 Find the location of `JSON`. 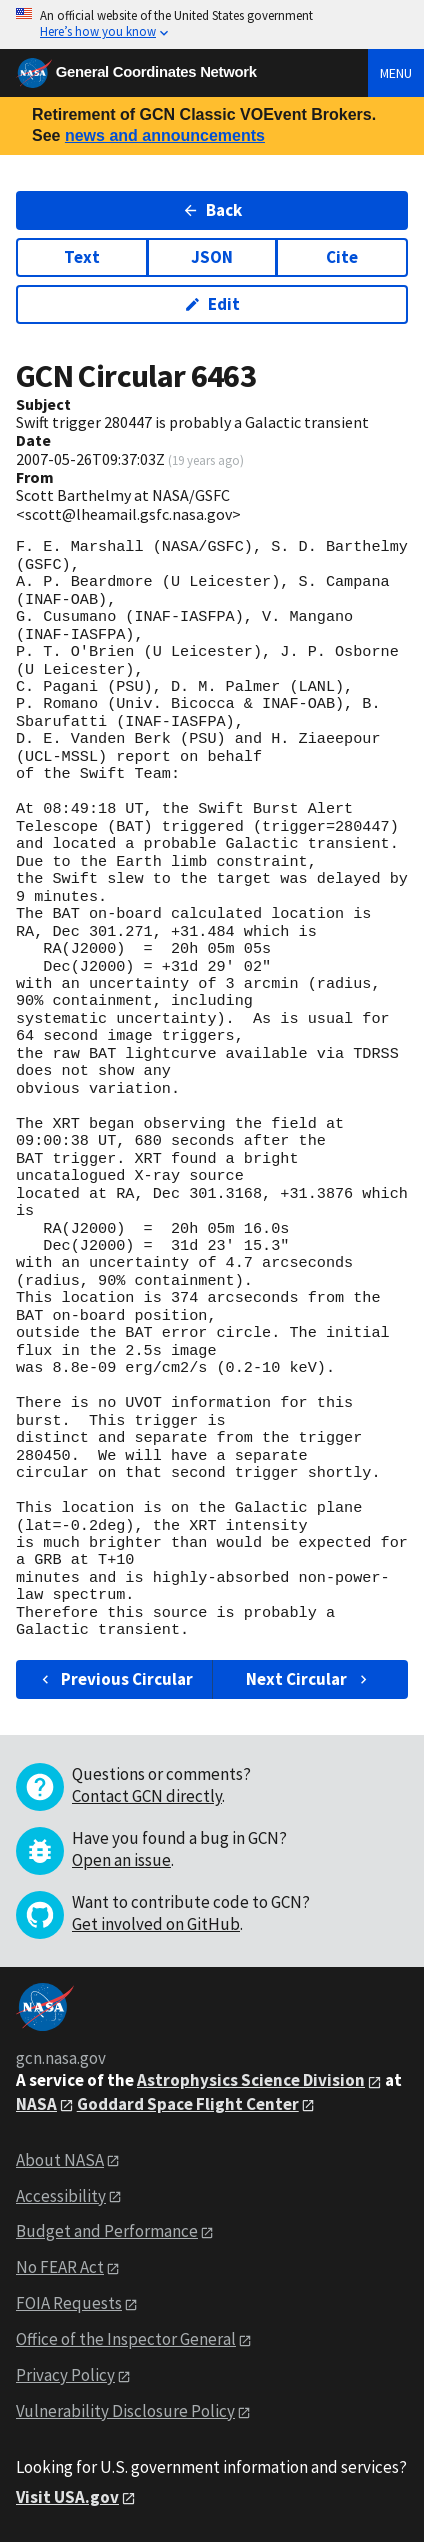

JSON is located at coordinates (212, 257).